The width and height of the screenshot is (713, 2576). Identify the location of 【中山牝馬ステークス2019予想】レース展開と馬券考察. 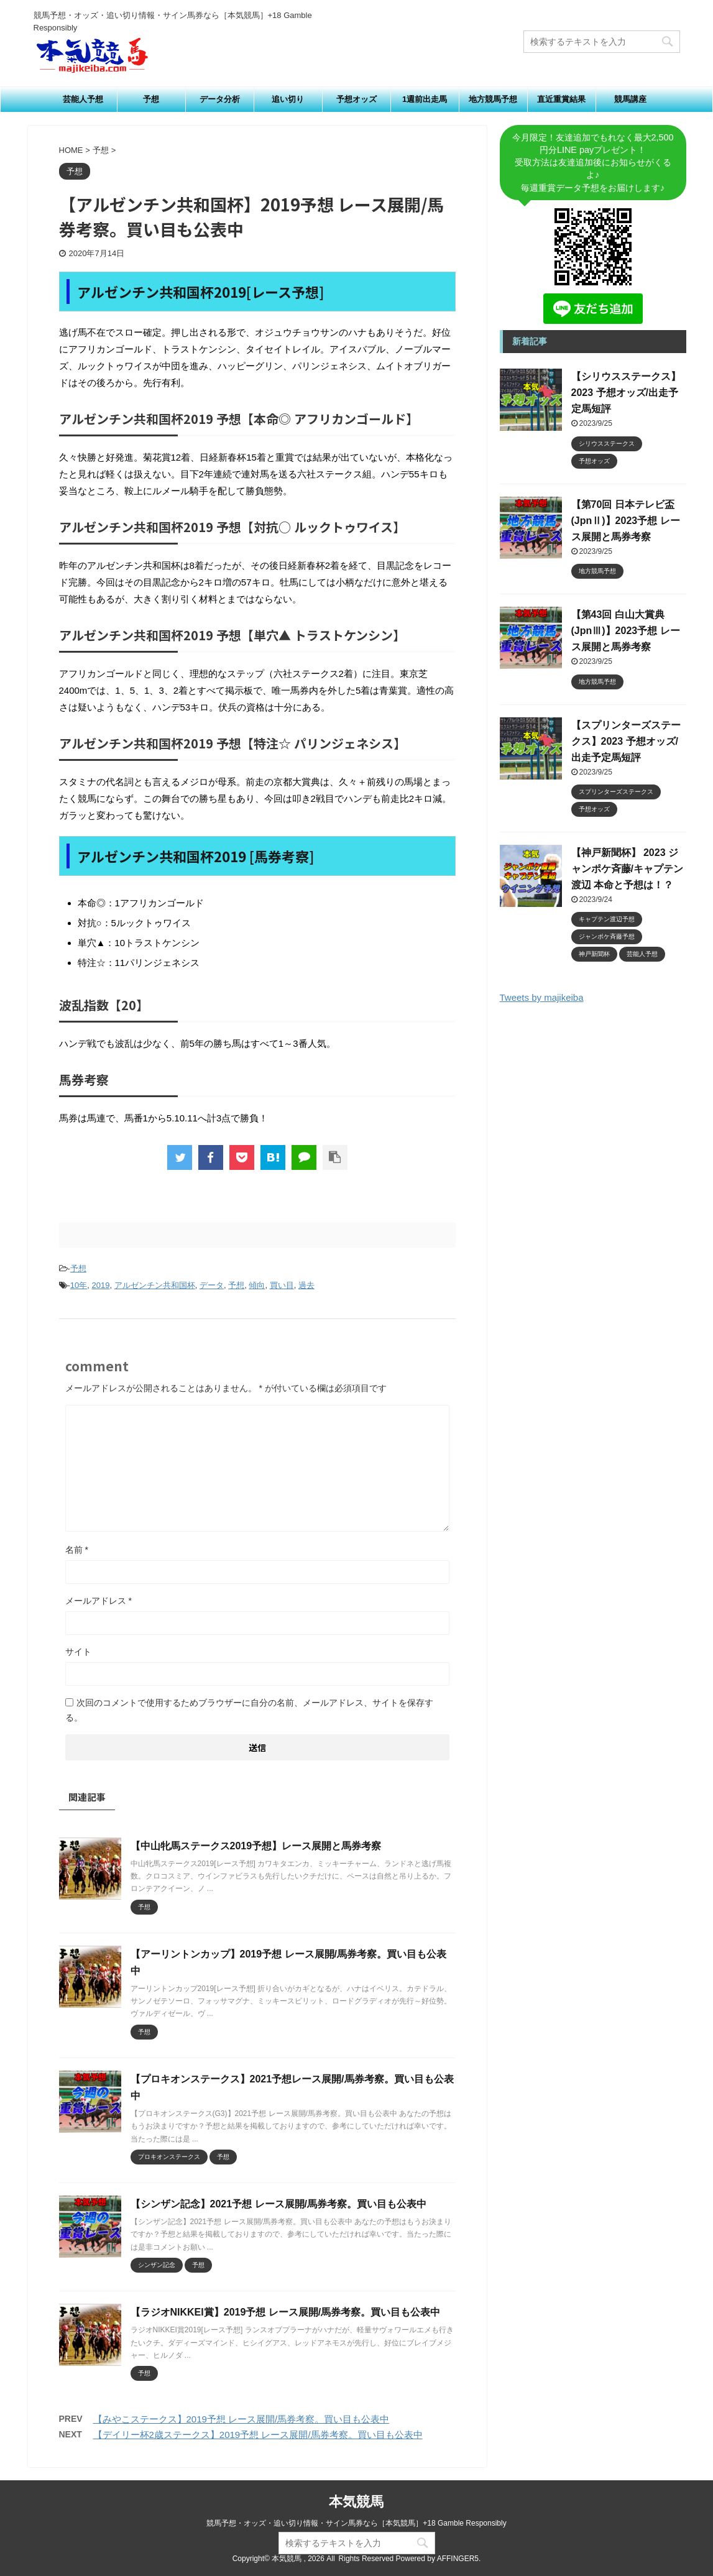
(256, 1846).